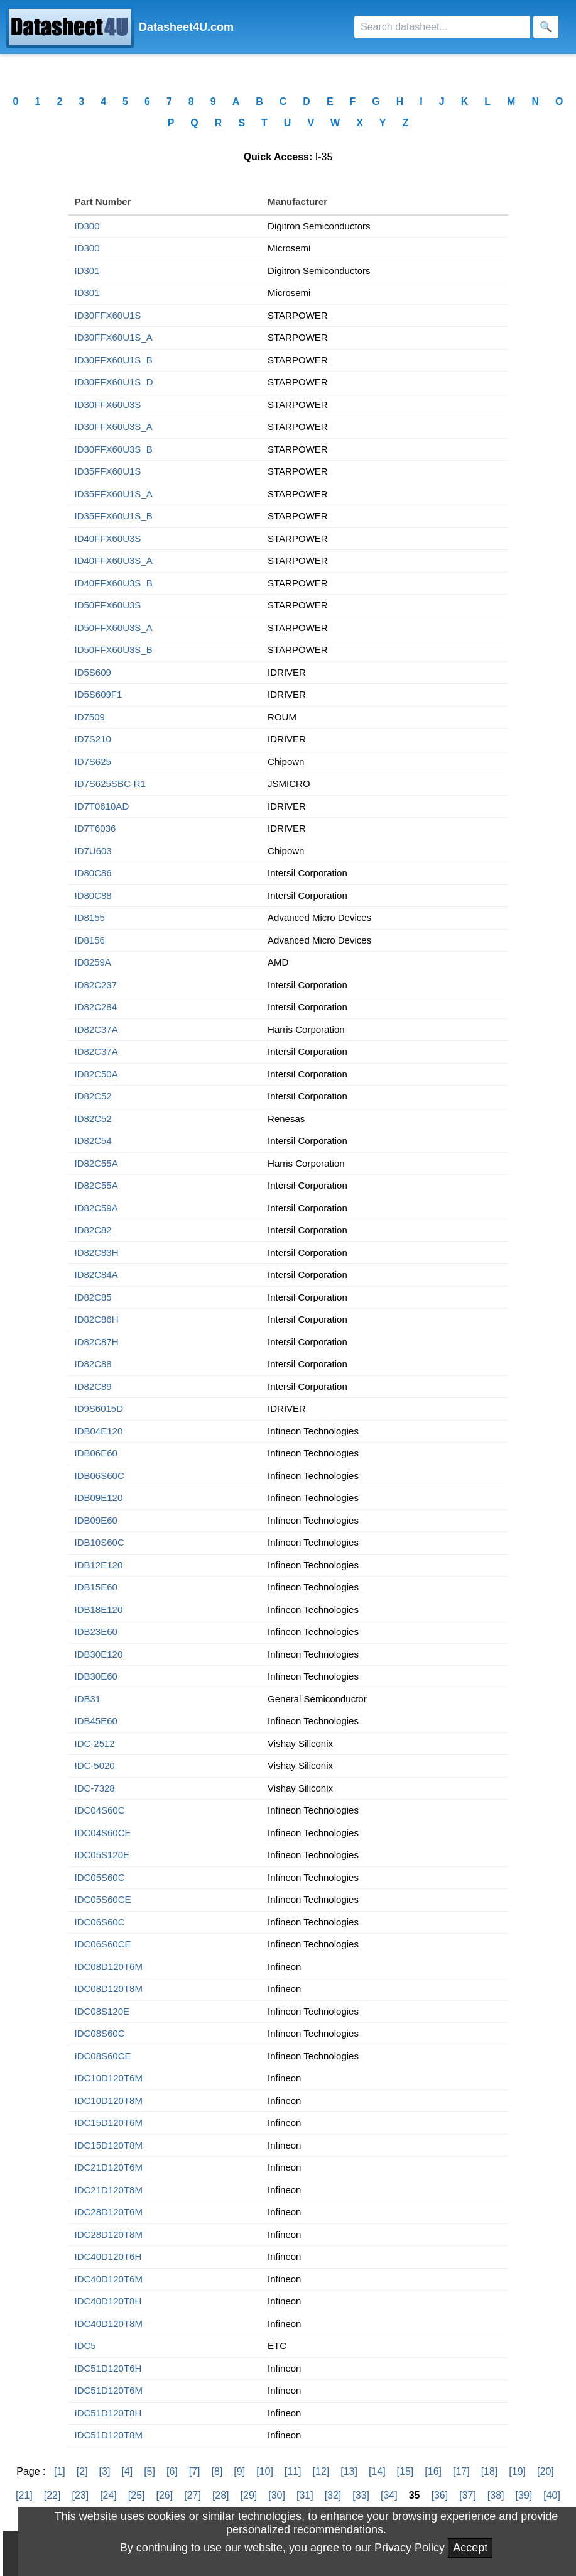  I want to click on IDC28D120T6M, so click(109, 2211).